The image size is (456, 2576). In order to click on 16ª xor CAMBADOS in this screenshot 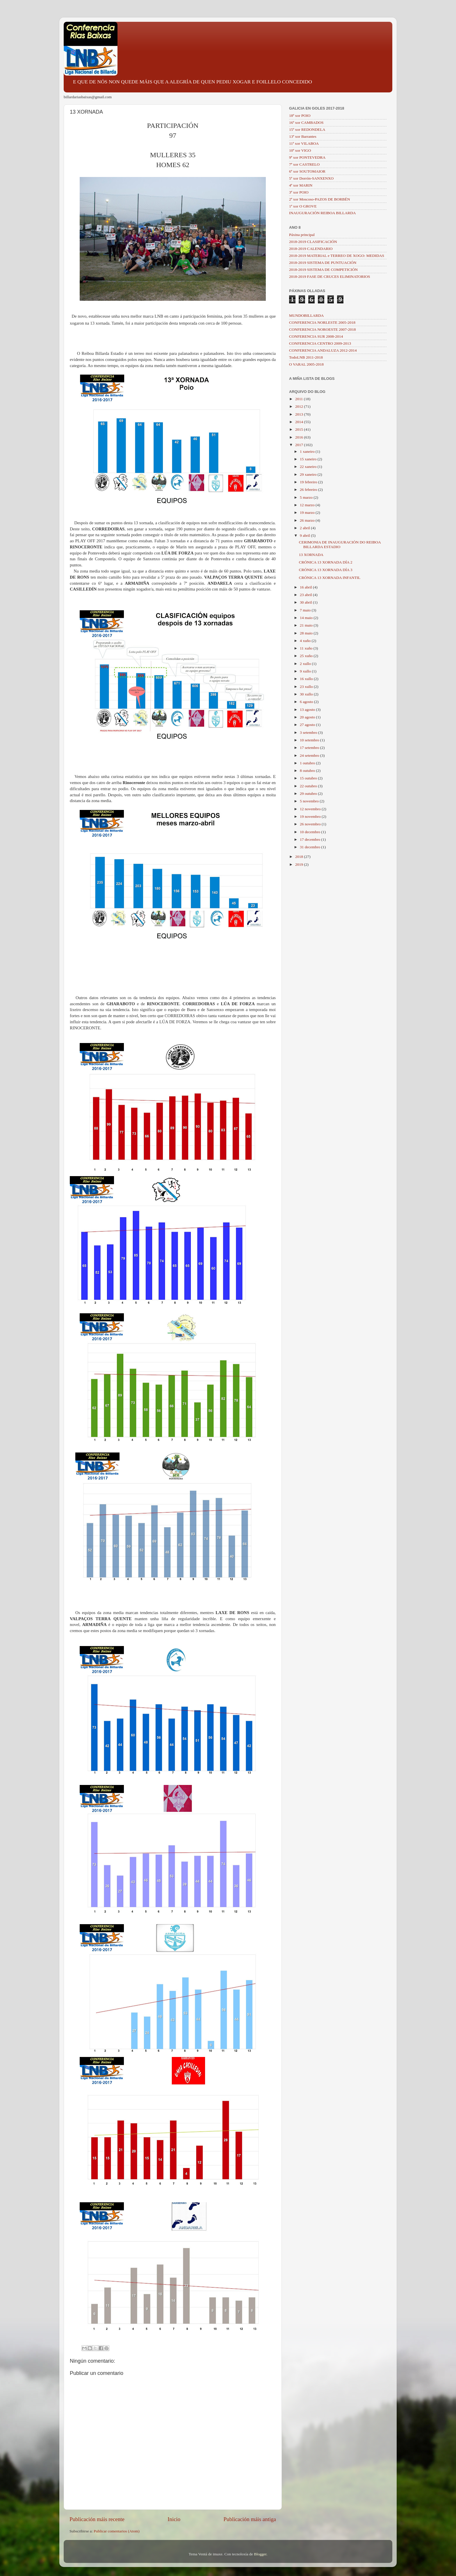, I will do `click(306, 122)`.